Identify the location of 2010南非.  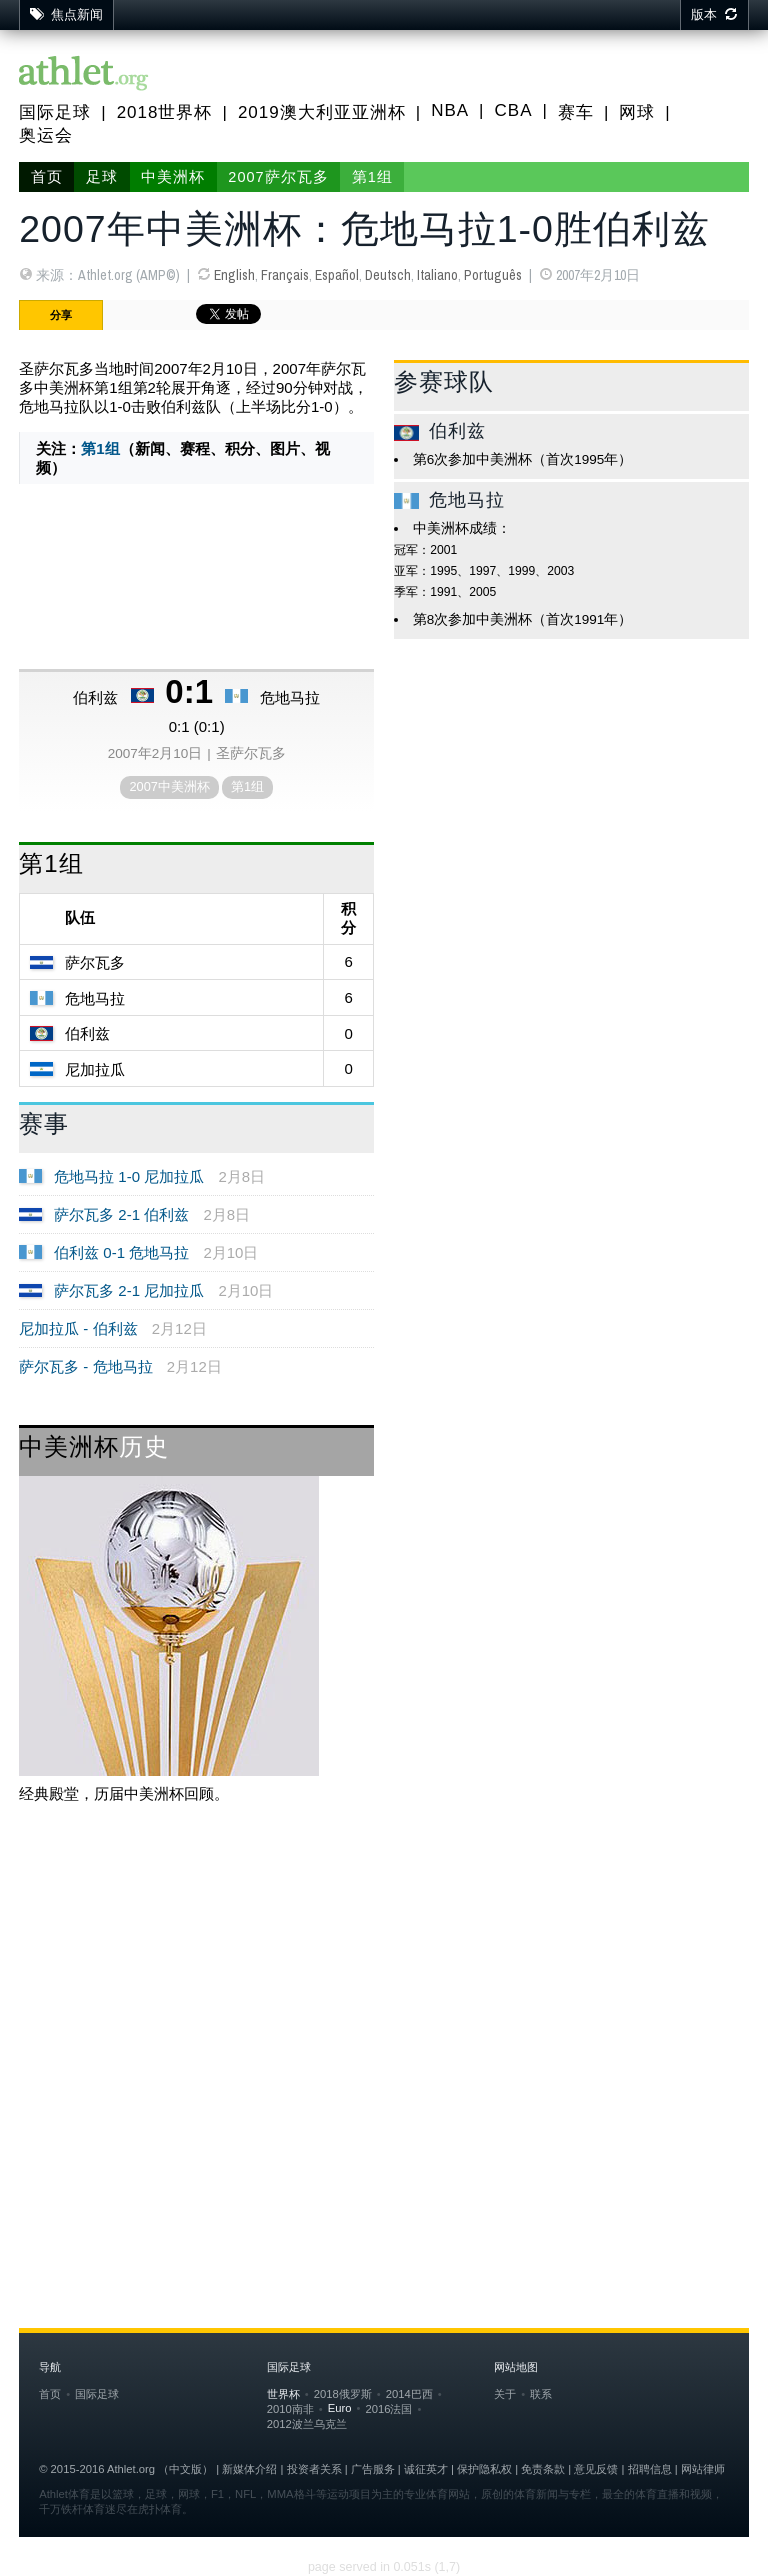
(290, 2409).